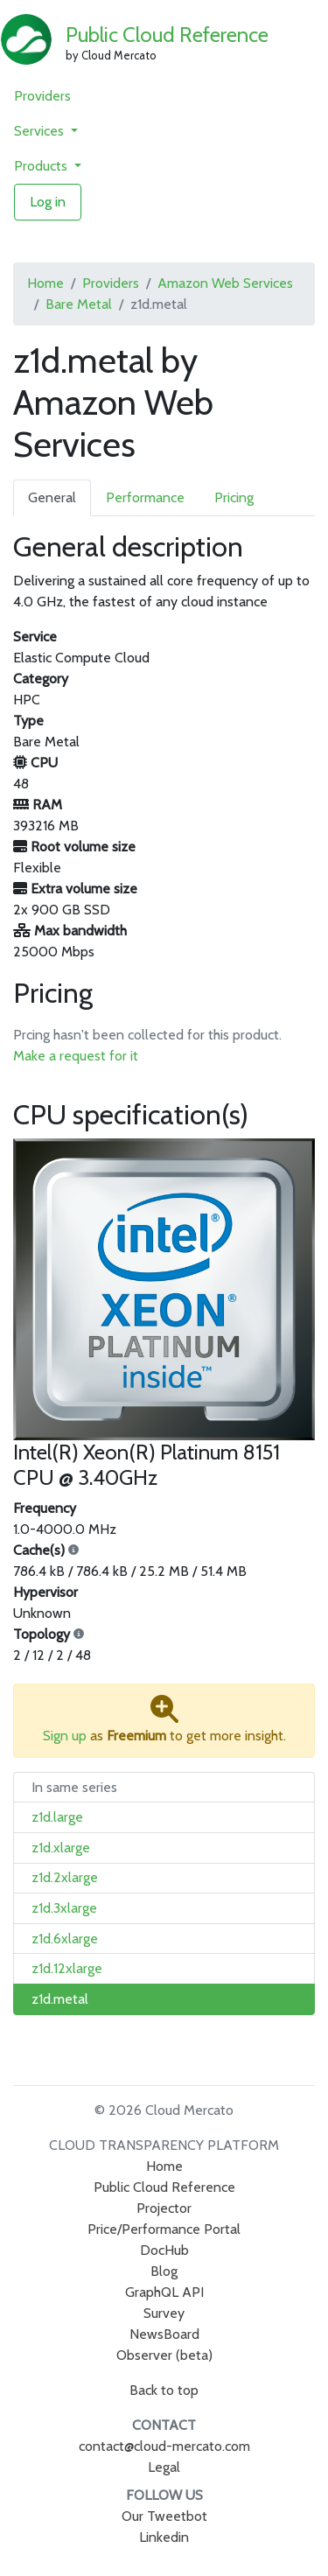  I want to click on NewsBoard, so click(164, 2334).